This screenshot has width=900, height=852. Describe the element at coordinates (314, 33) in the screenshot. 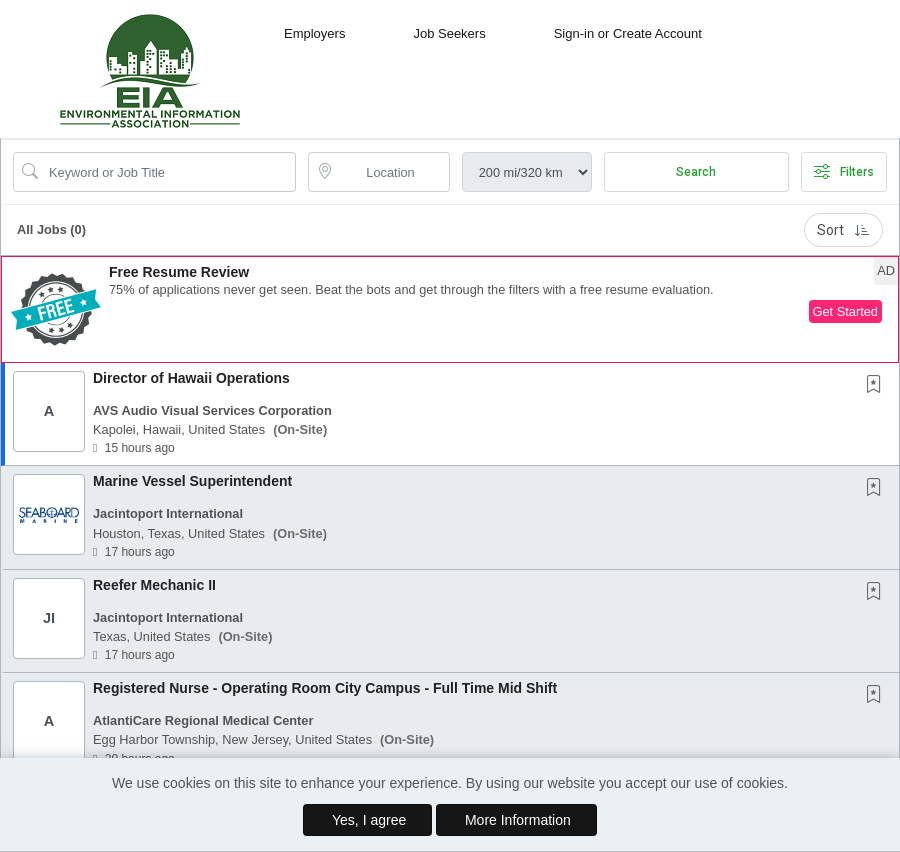

I see `Employers [button]` at that location.